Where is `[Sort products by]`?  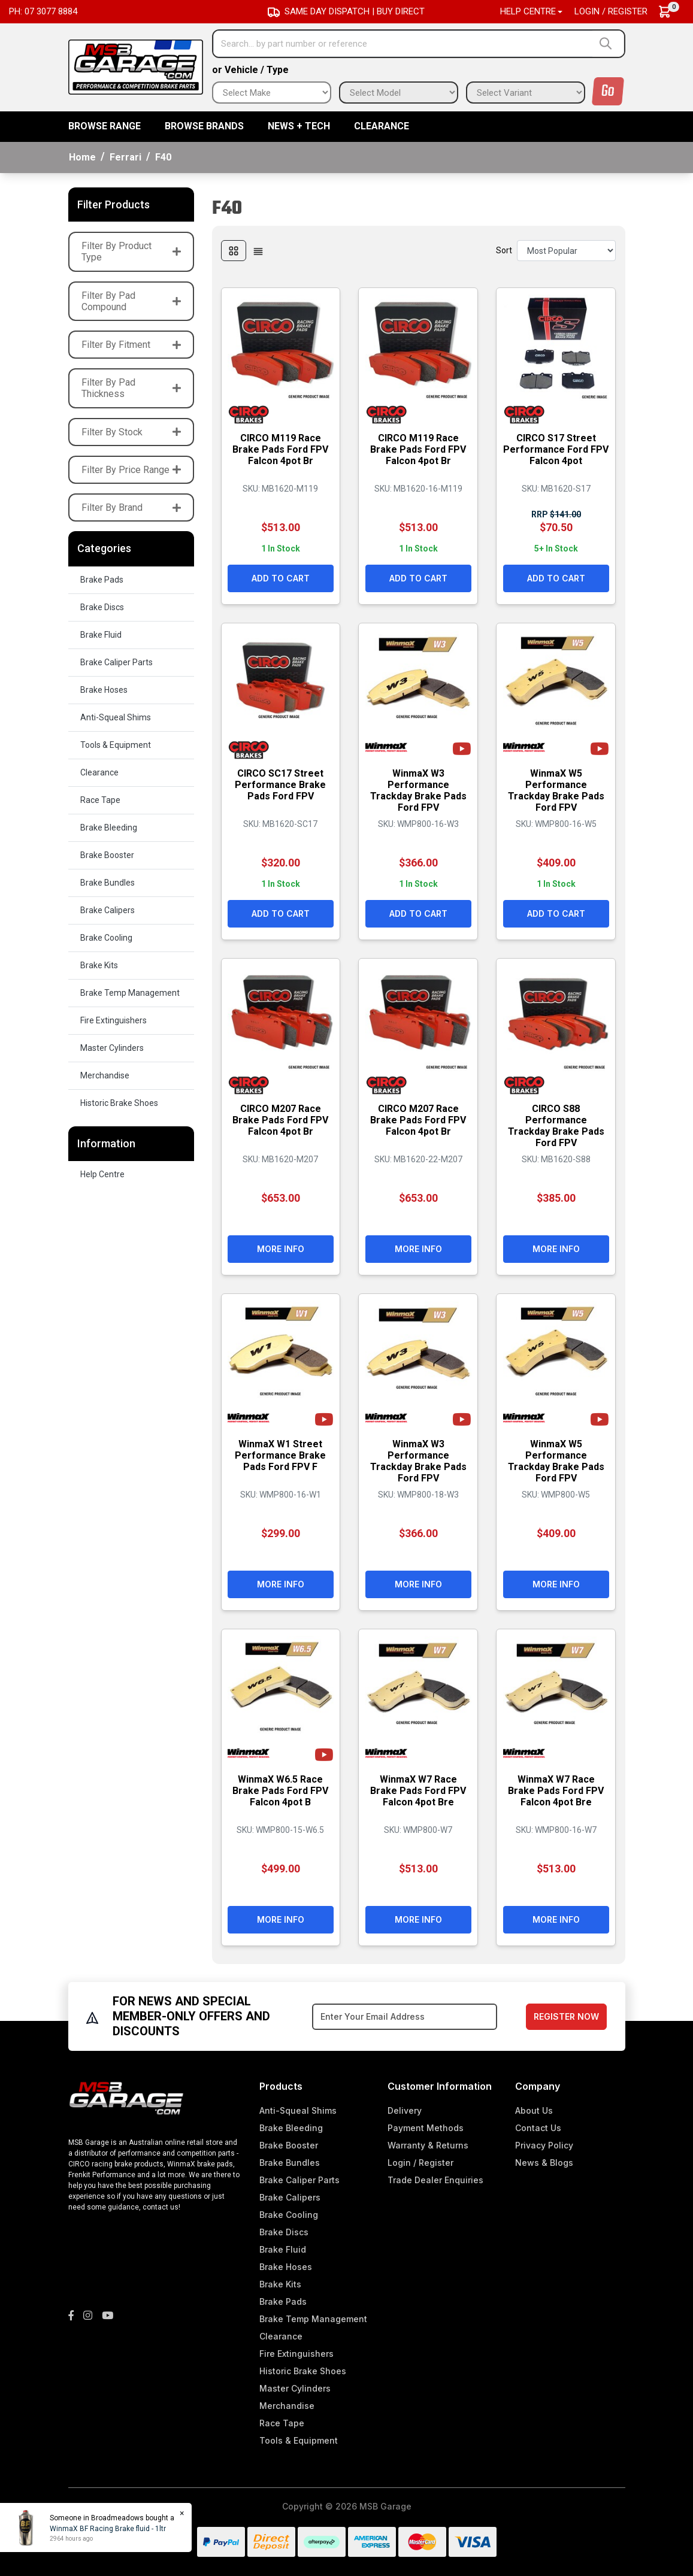
[Sort products by] is located at coordinates (566, 250).